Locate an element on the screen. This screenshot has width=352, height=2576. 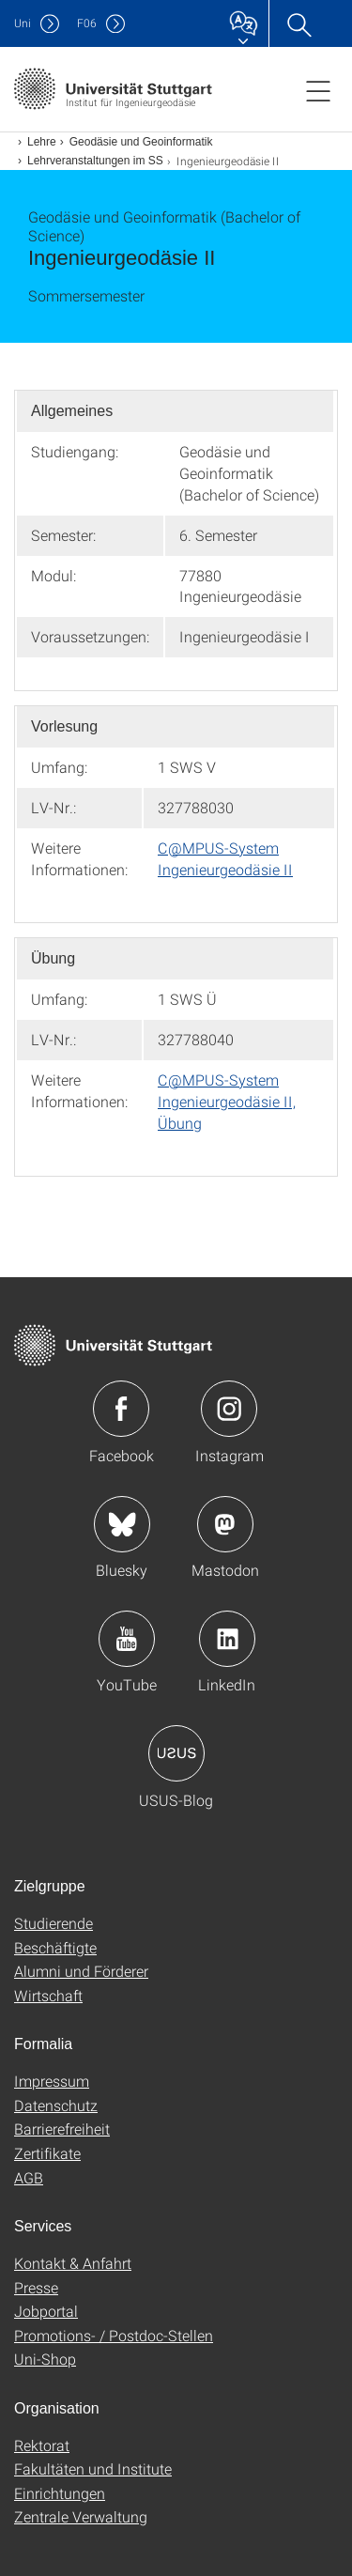
Beschäftigte is located at coordinates (55, 1947).